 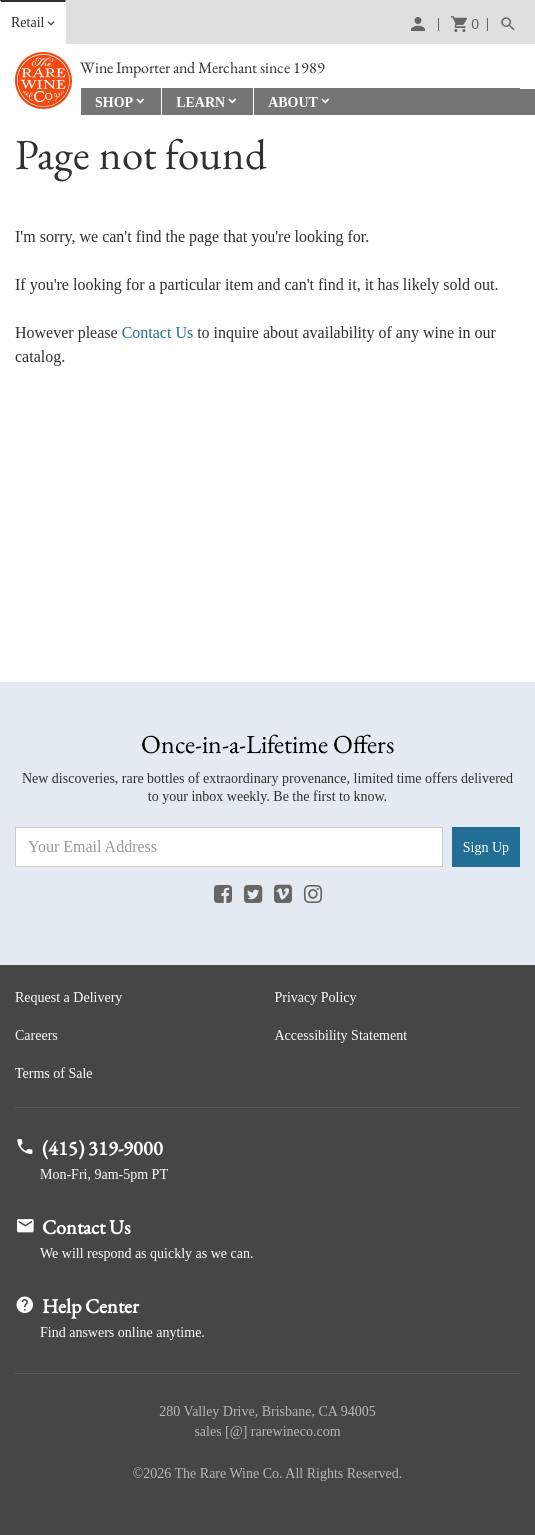 What do you see at coordinates (27, 22) in the screenshot?
I see `Retail` at bounding box center [27, 22].